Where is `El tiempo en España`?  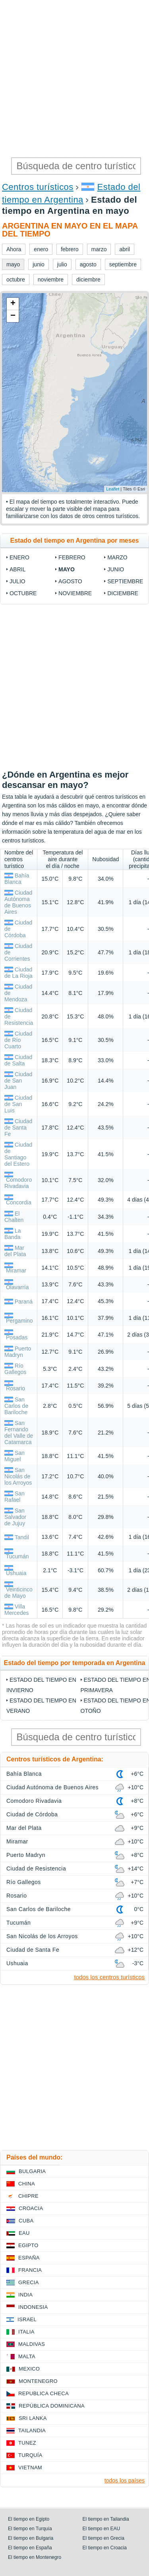
El tiempo en España is located at coordinates (30, 2548).